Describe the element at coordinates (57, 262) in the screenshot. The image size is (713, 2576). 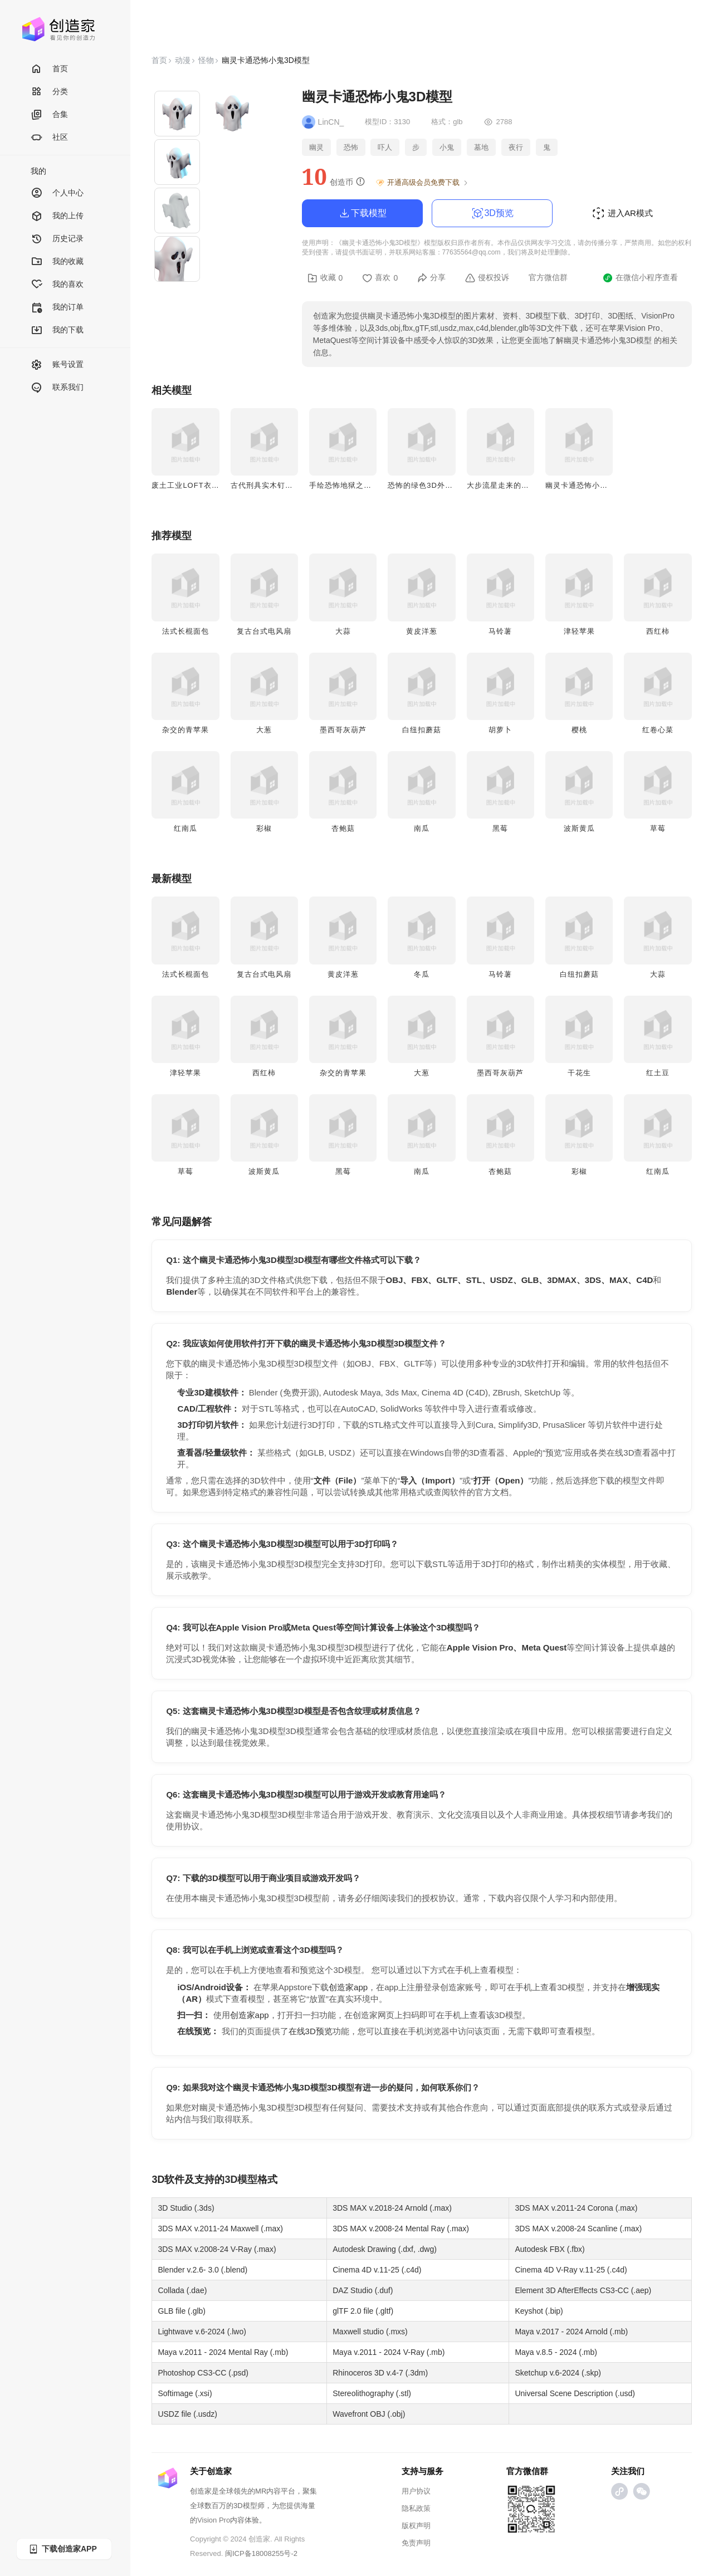
I see `我的收藏` at that location.